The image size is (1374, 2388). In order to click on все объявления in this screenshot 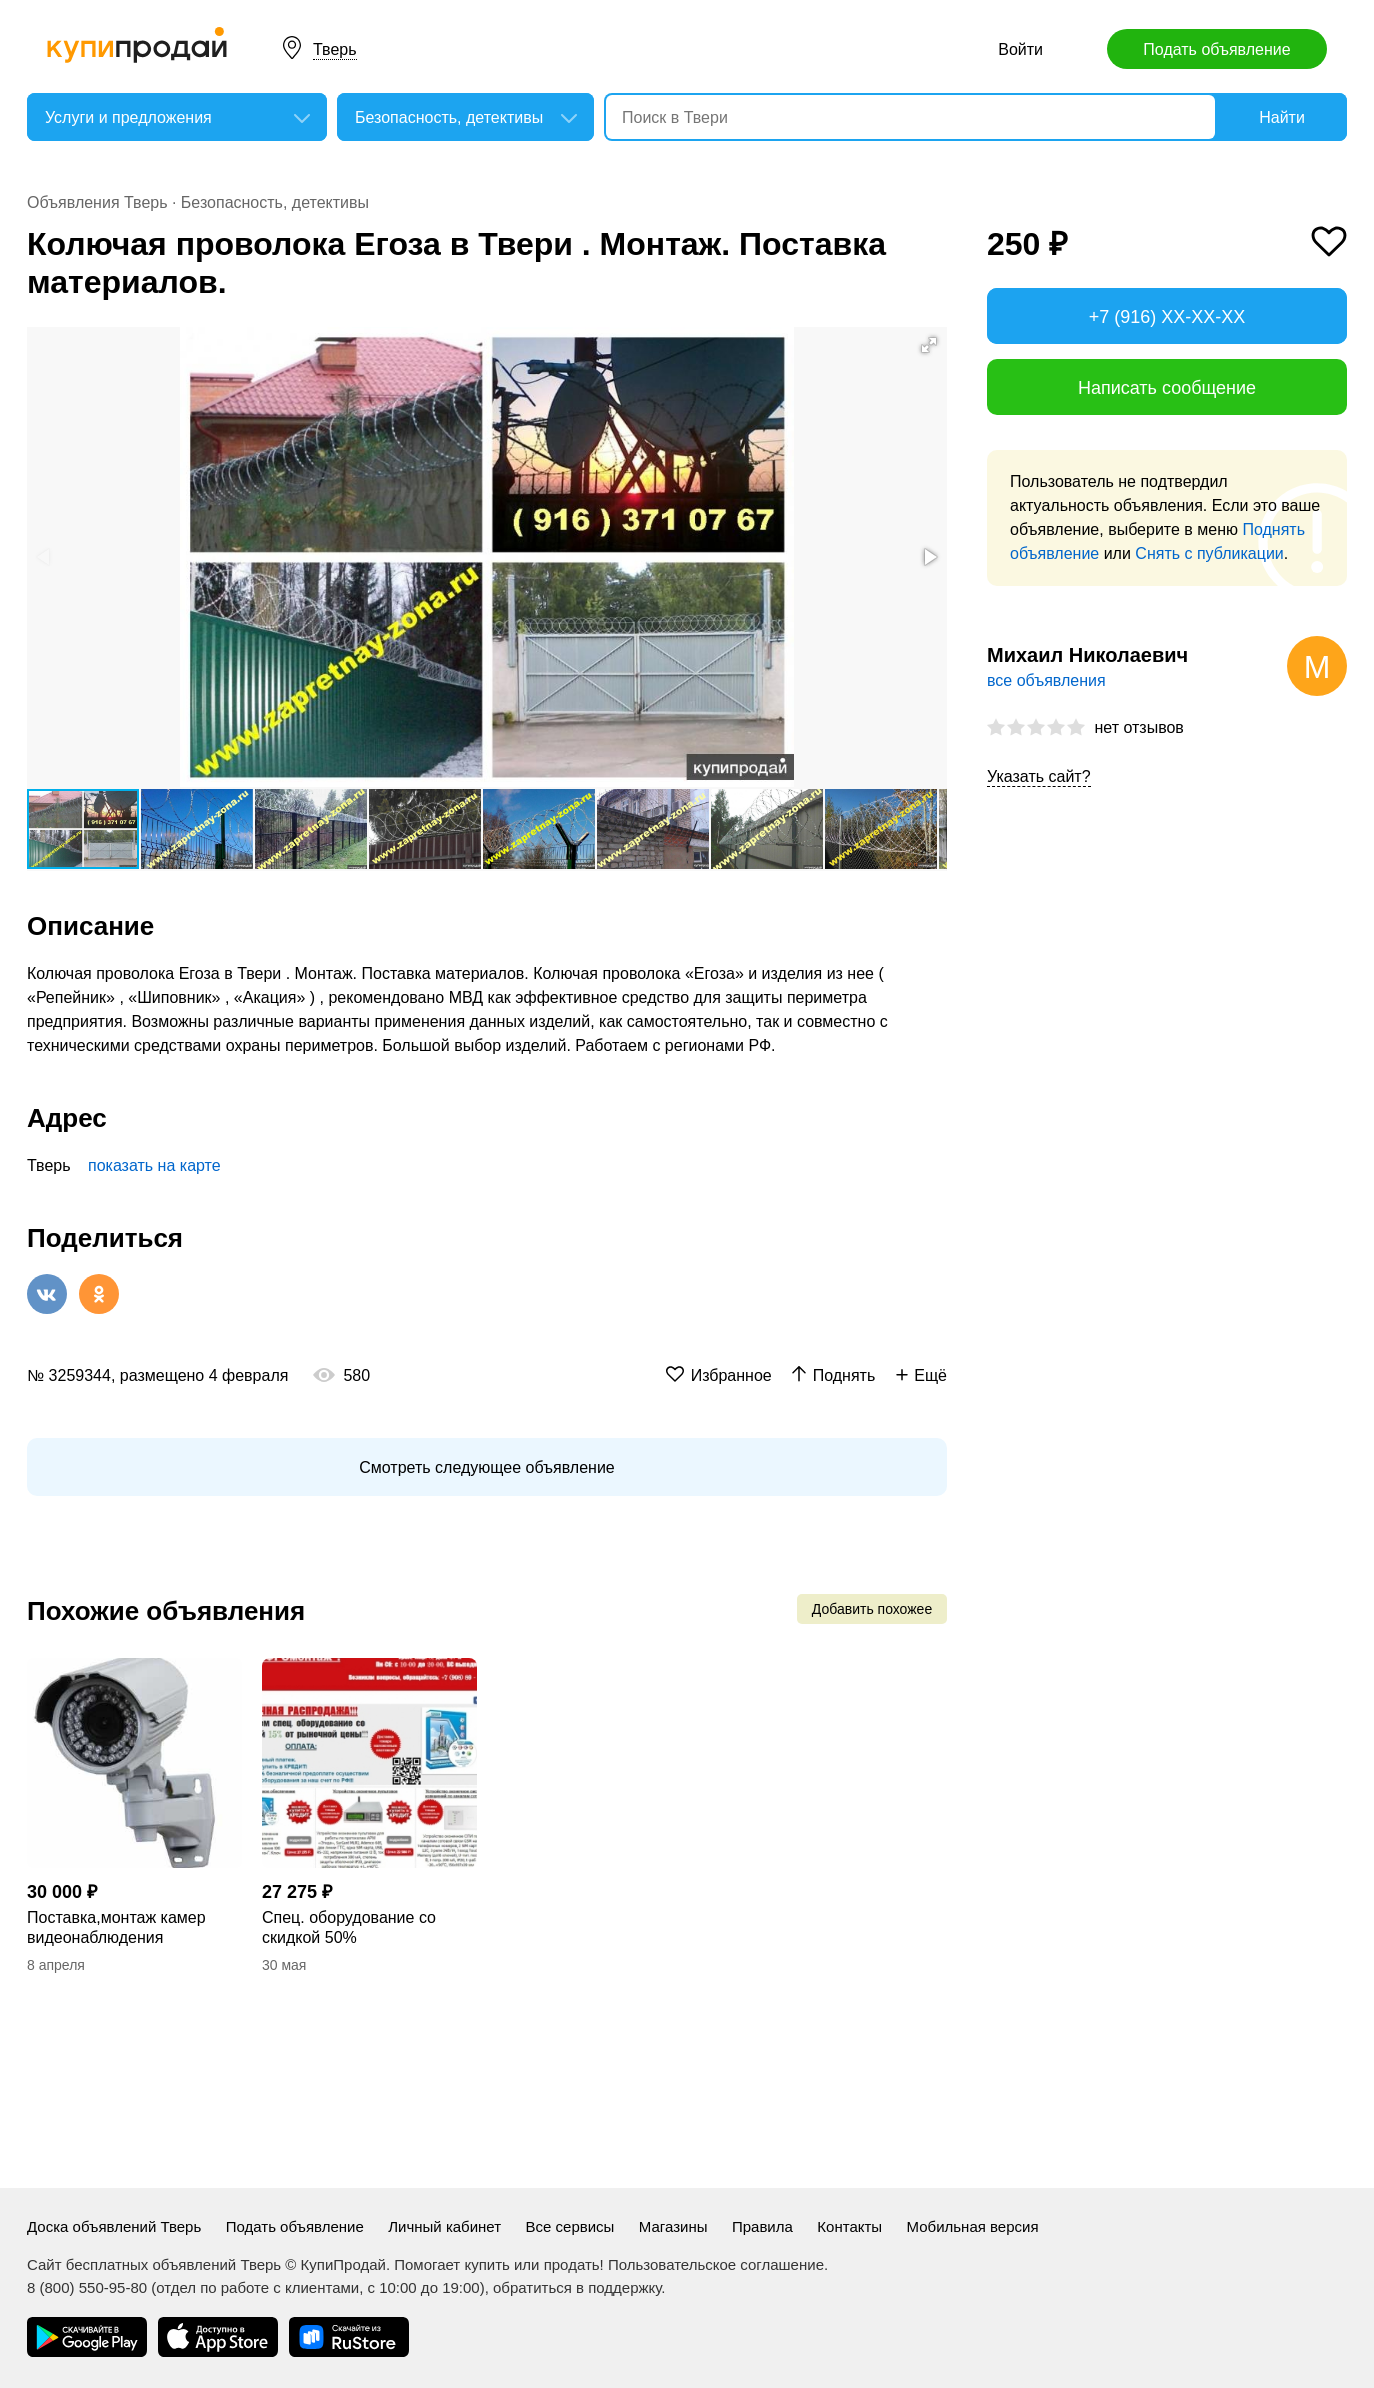, I will do `click(1046, 680)`.